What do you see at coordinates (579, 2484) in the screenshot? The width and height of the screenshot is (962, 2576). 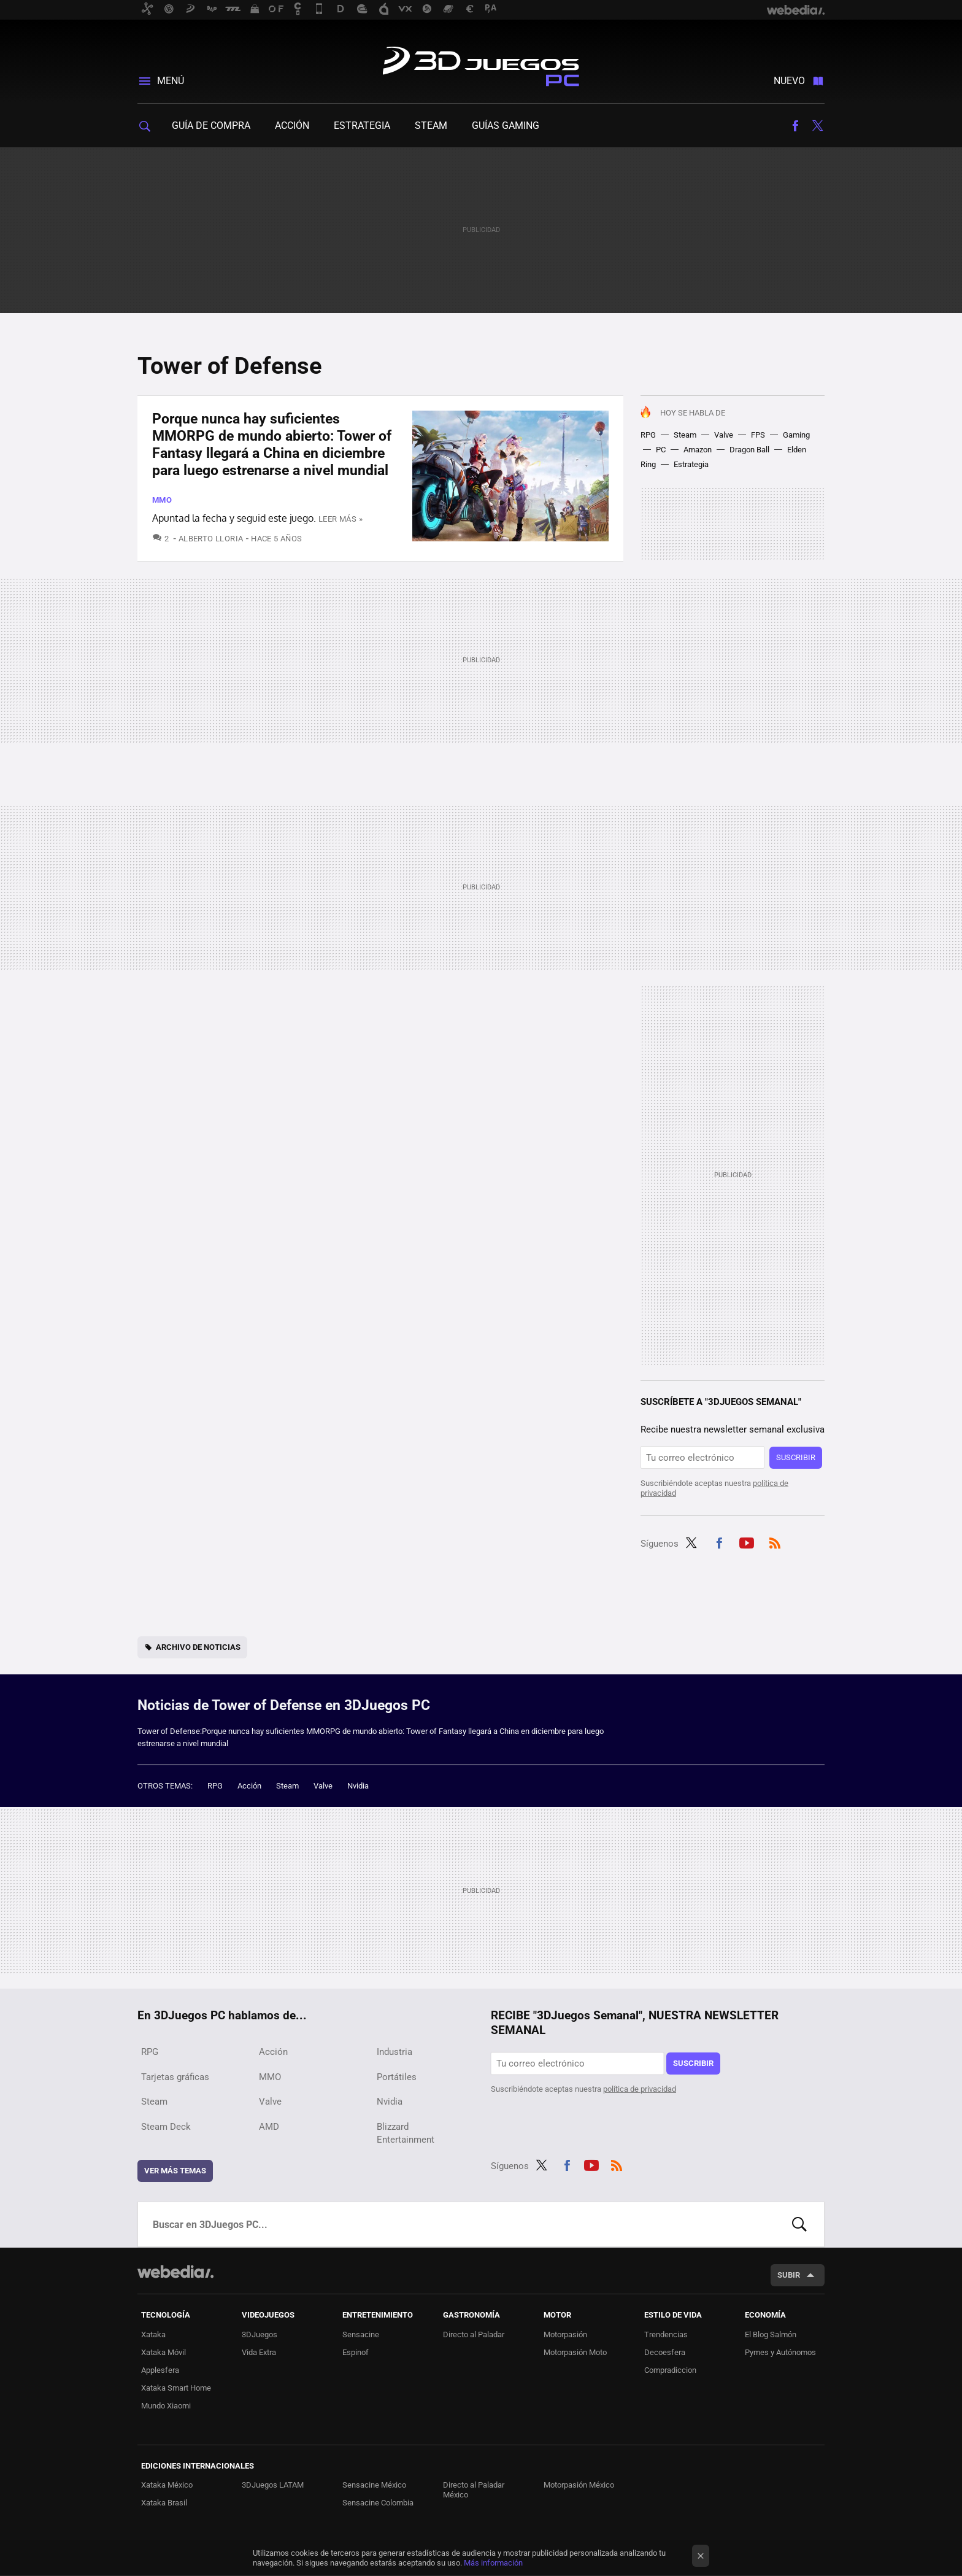 I see `Motorpasión México` at bounding box center [579, 2484].